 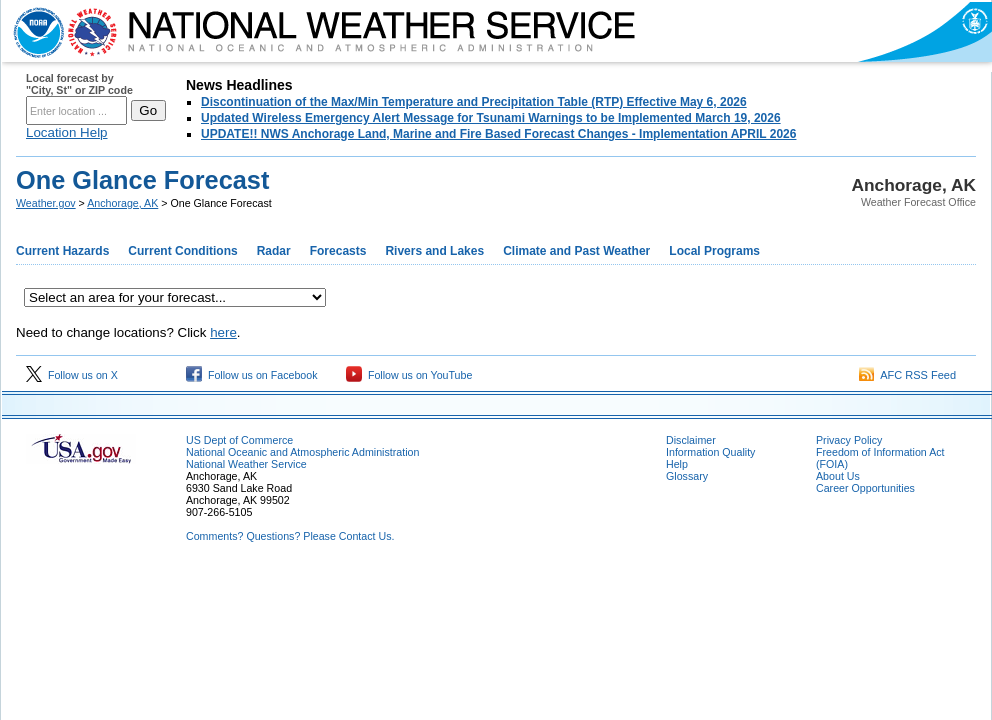 I want to click on Location Help, so click(x=67, y=132).